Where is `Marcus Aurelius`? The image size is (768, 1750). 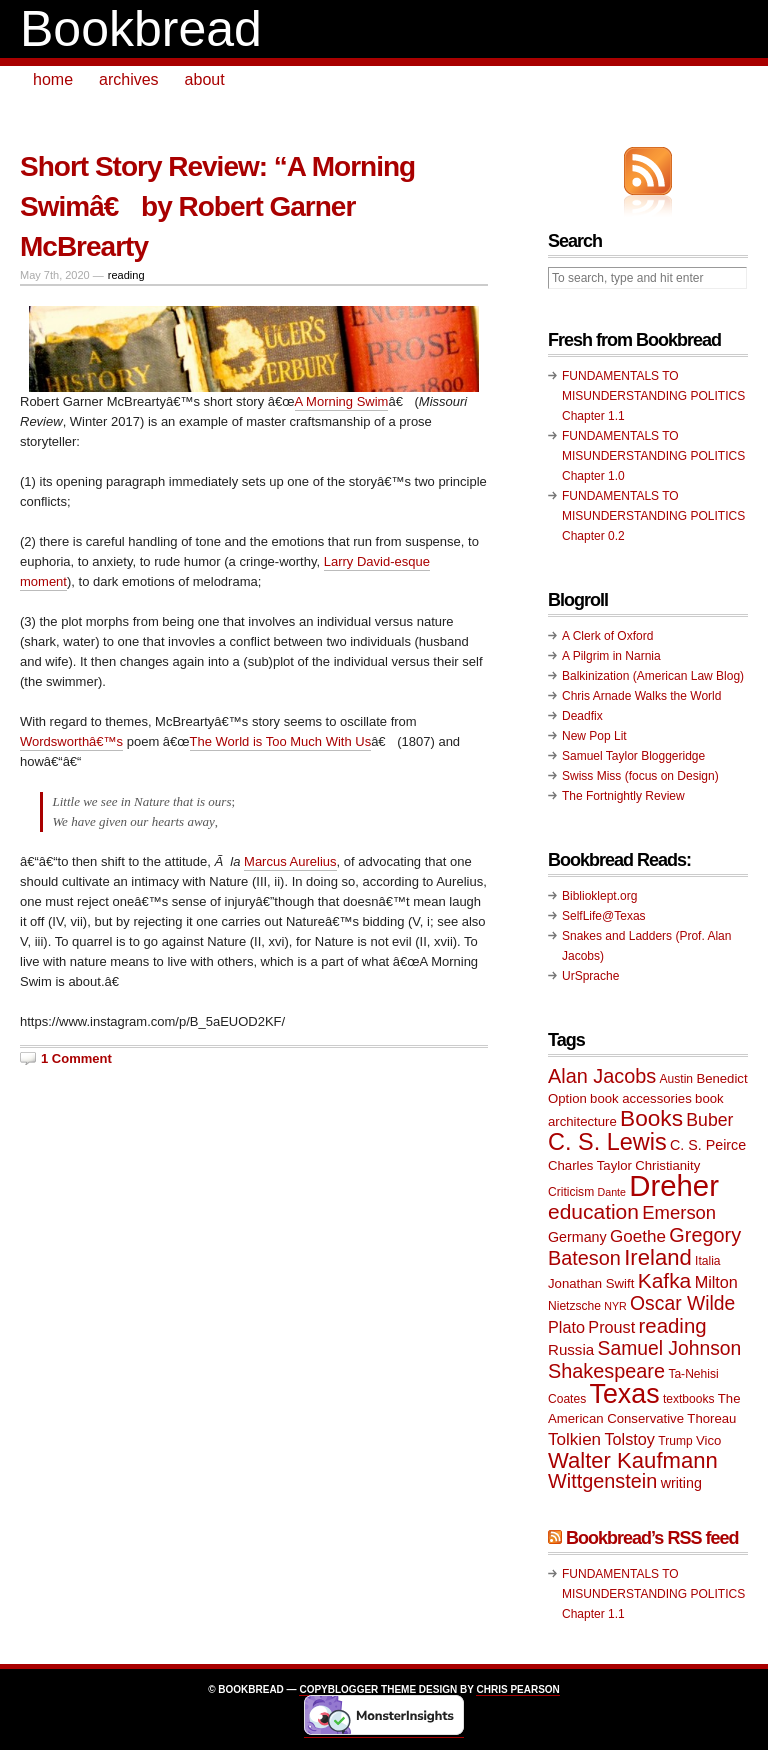 Marcus Aurelius is located at coordinates (290, 861).